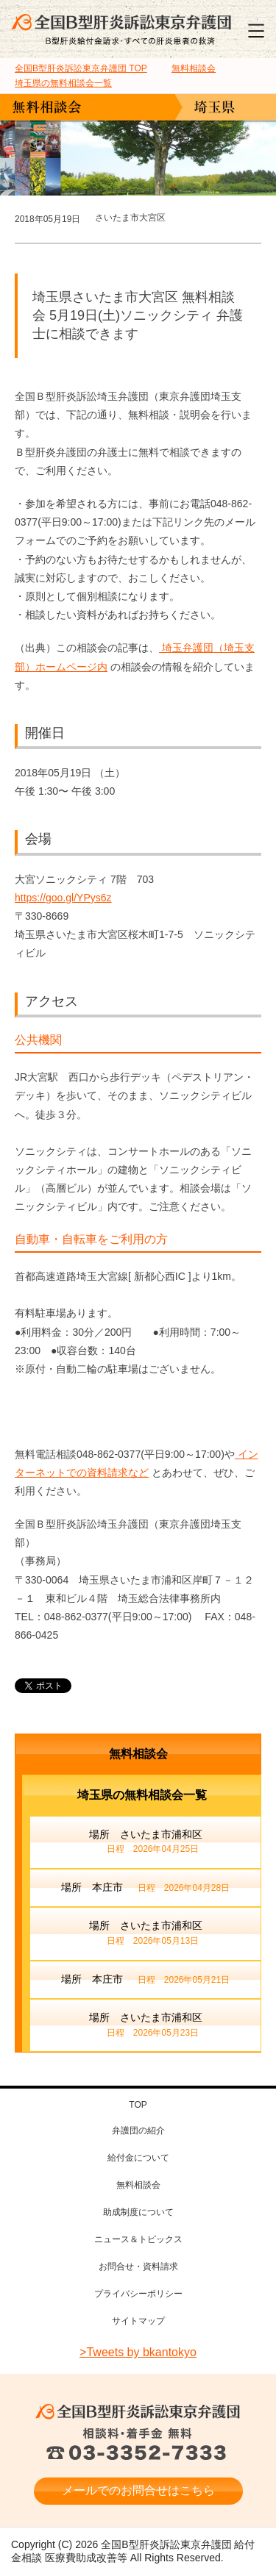  Describe the element at coordinates (138, 2352) in the screenshot. I see `>Tweets by bkantokyo` at that location.